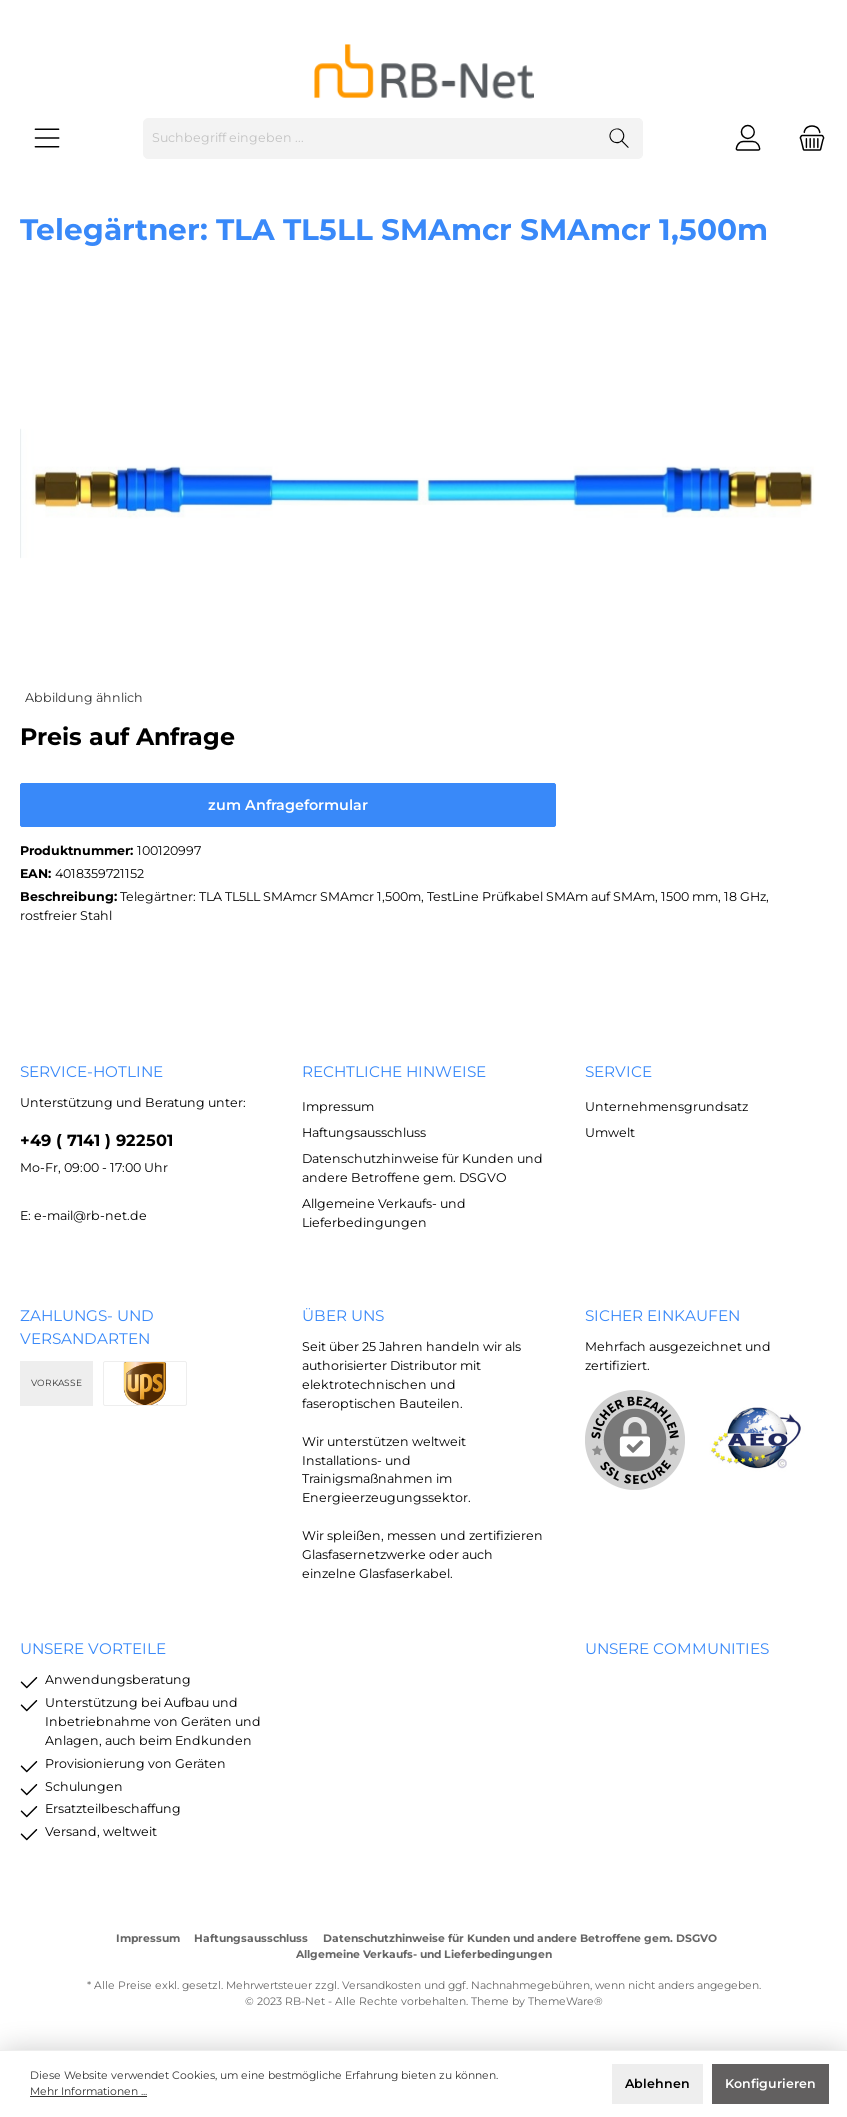 This screenshot has height=2117, width=847. Describe the element at coordinates (657, 2083) in the screenshot. I see `Ablehnen` at that location.